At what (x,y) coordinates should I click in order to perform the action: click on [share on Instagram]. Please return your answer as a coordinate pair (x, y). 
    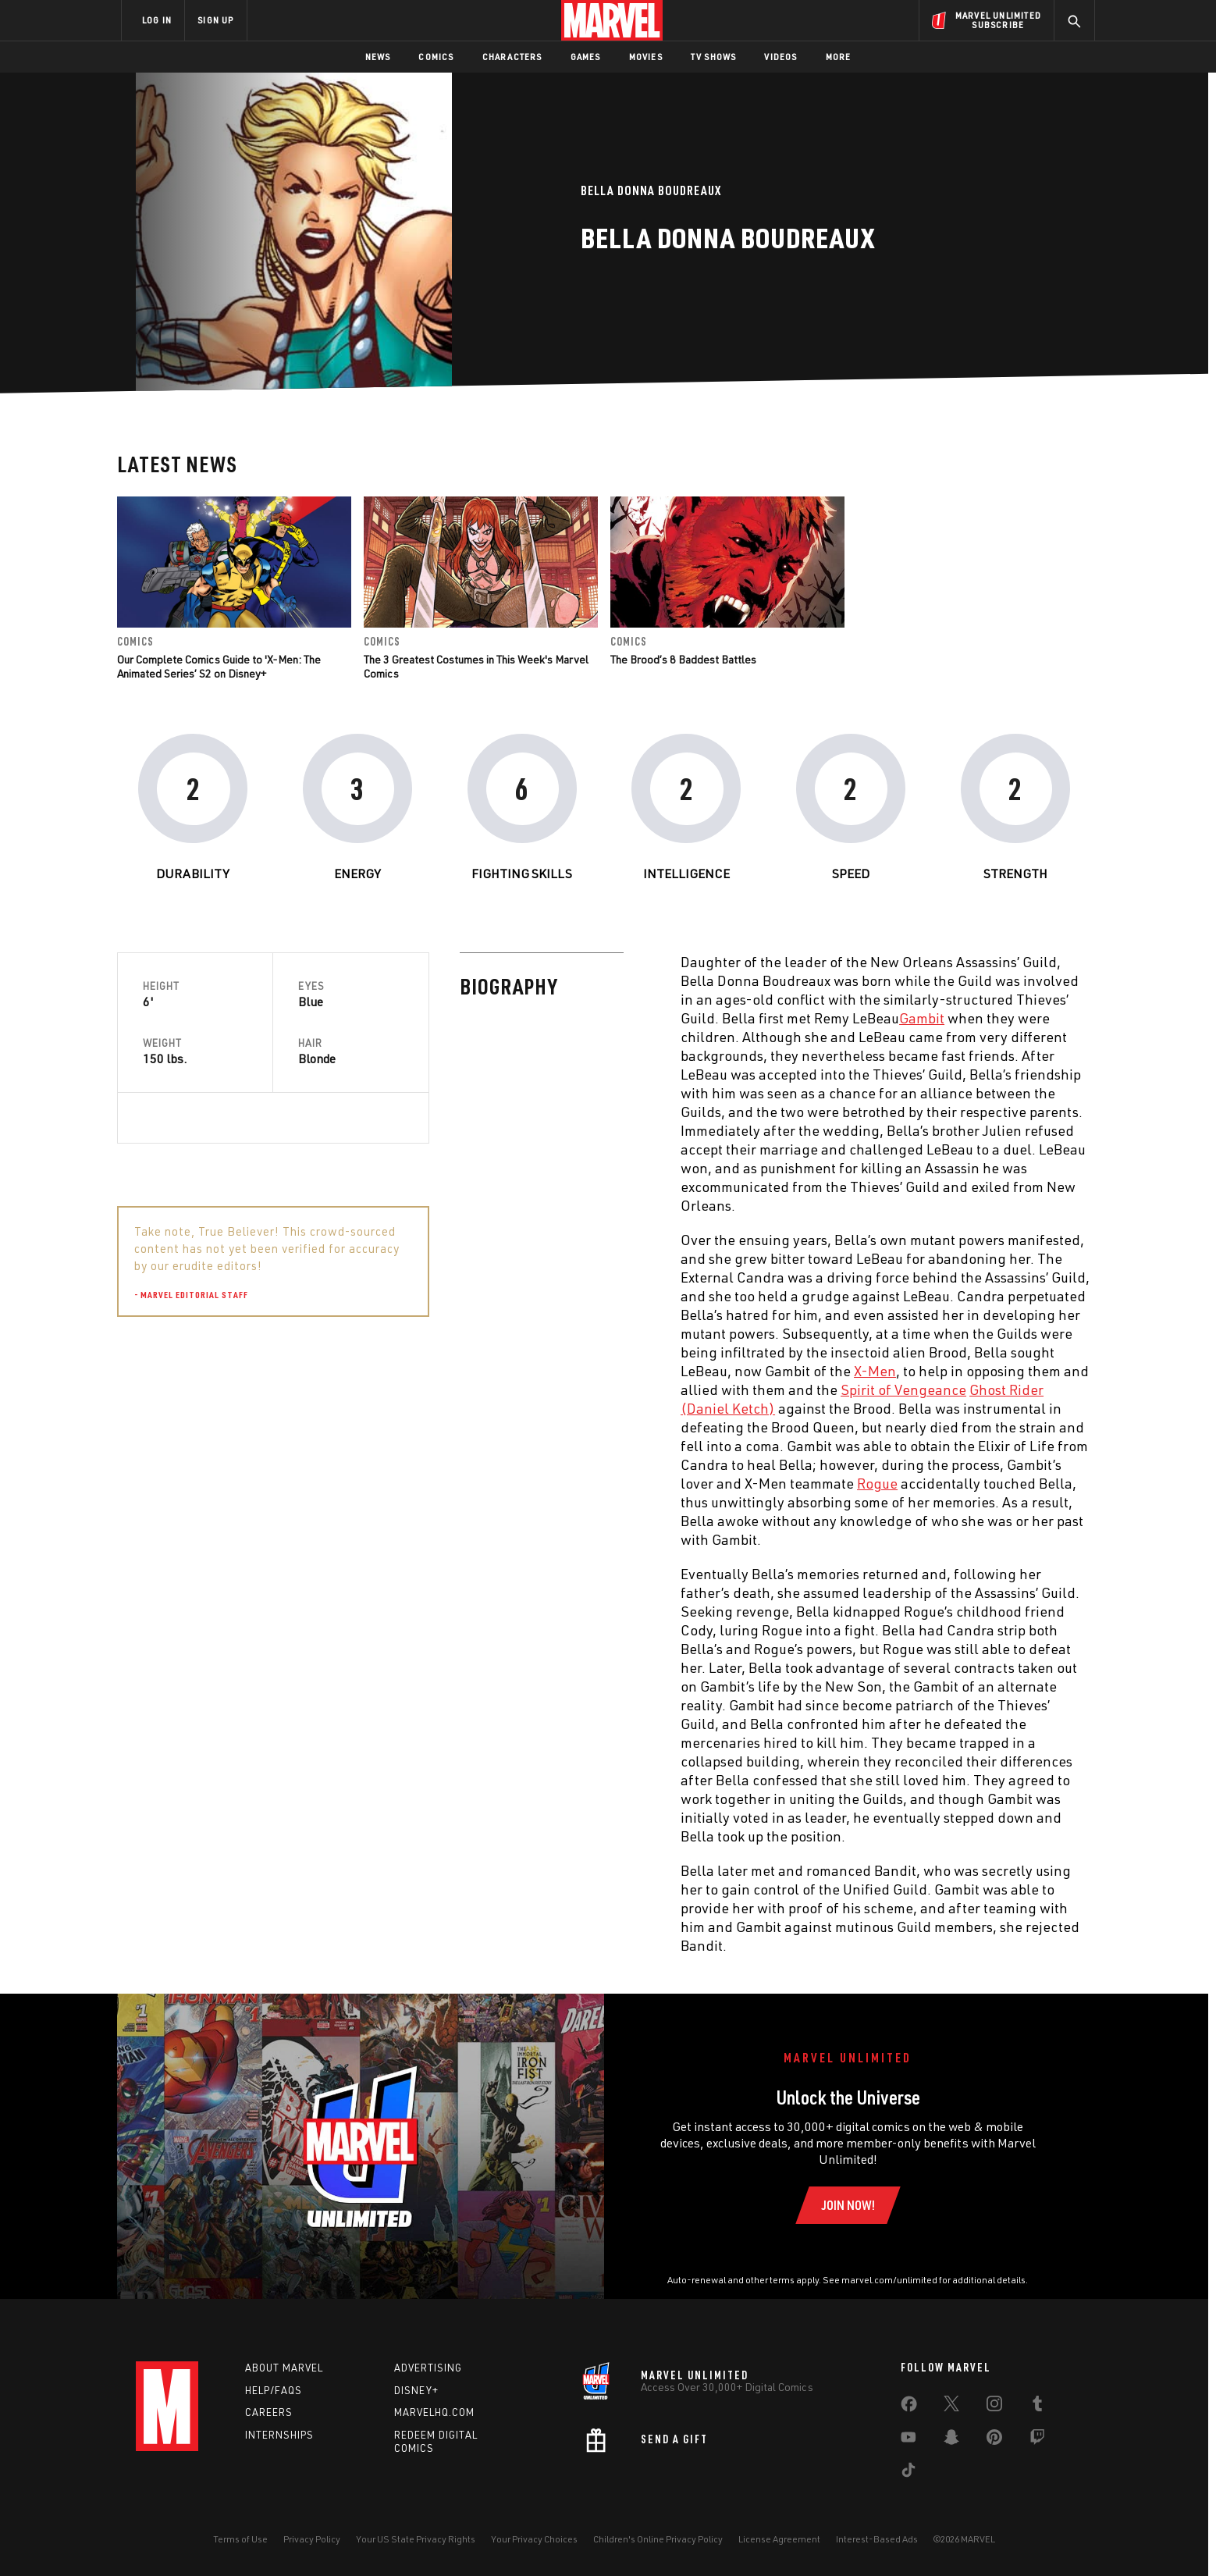
    Looking at the image, I should click on (994, 2406).